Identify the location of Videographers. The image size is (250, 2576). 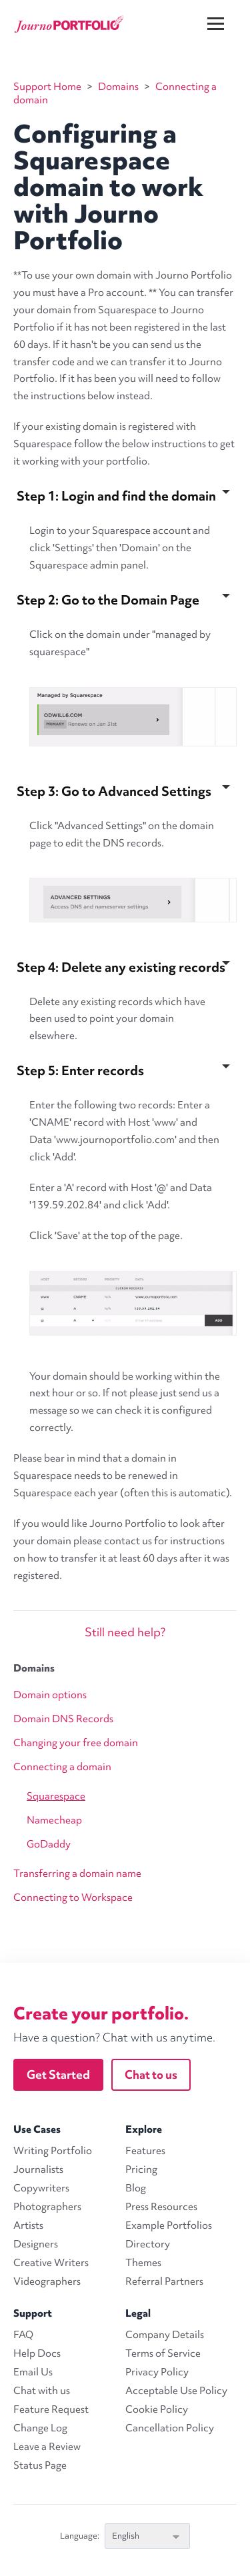
(47, 2281).